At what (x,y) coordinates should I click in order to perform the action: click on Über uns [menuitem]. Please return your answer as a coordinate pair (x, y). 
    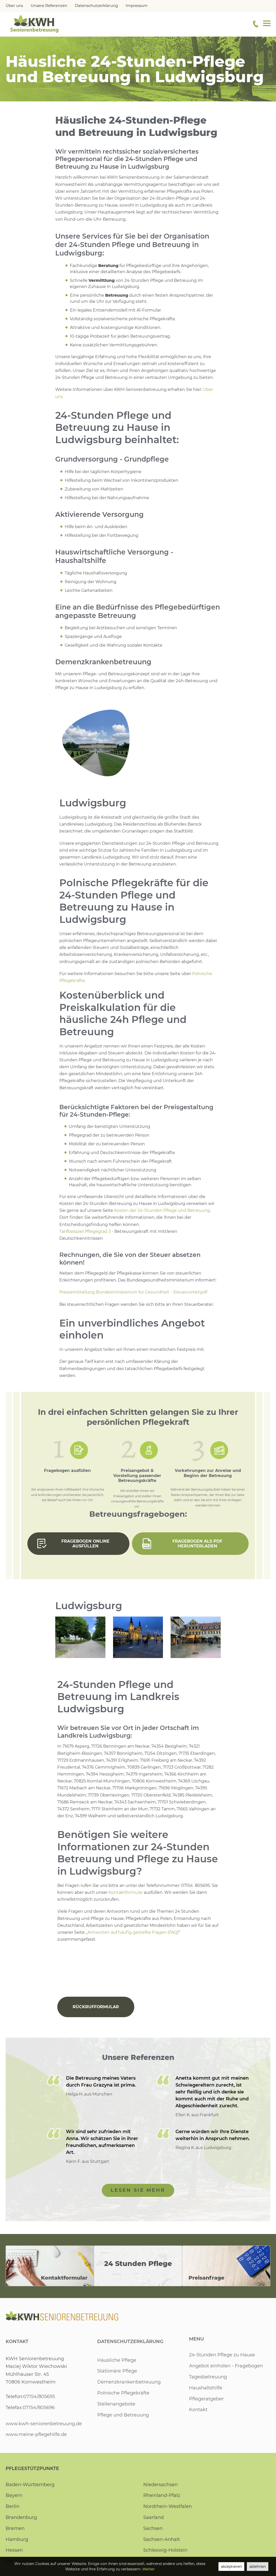
    Looking at the image, I should click on (14, 5).